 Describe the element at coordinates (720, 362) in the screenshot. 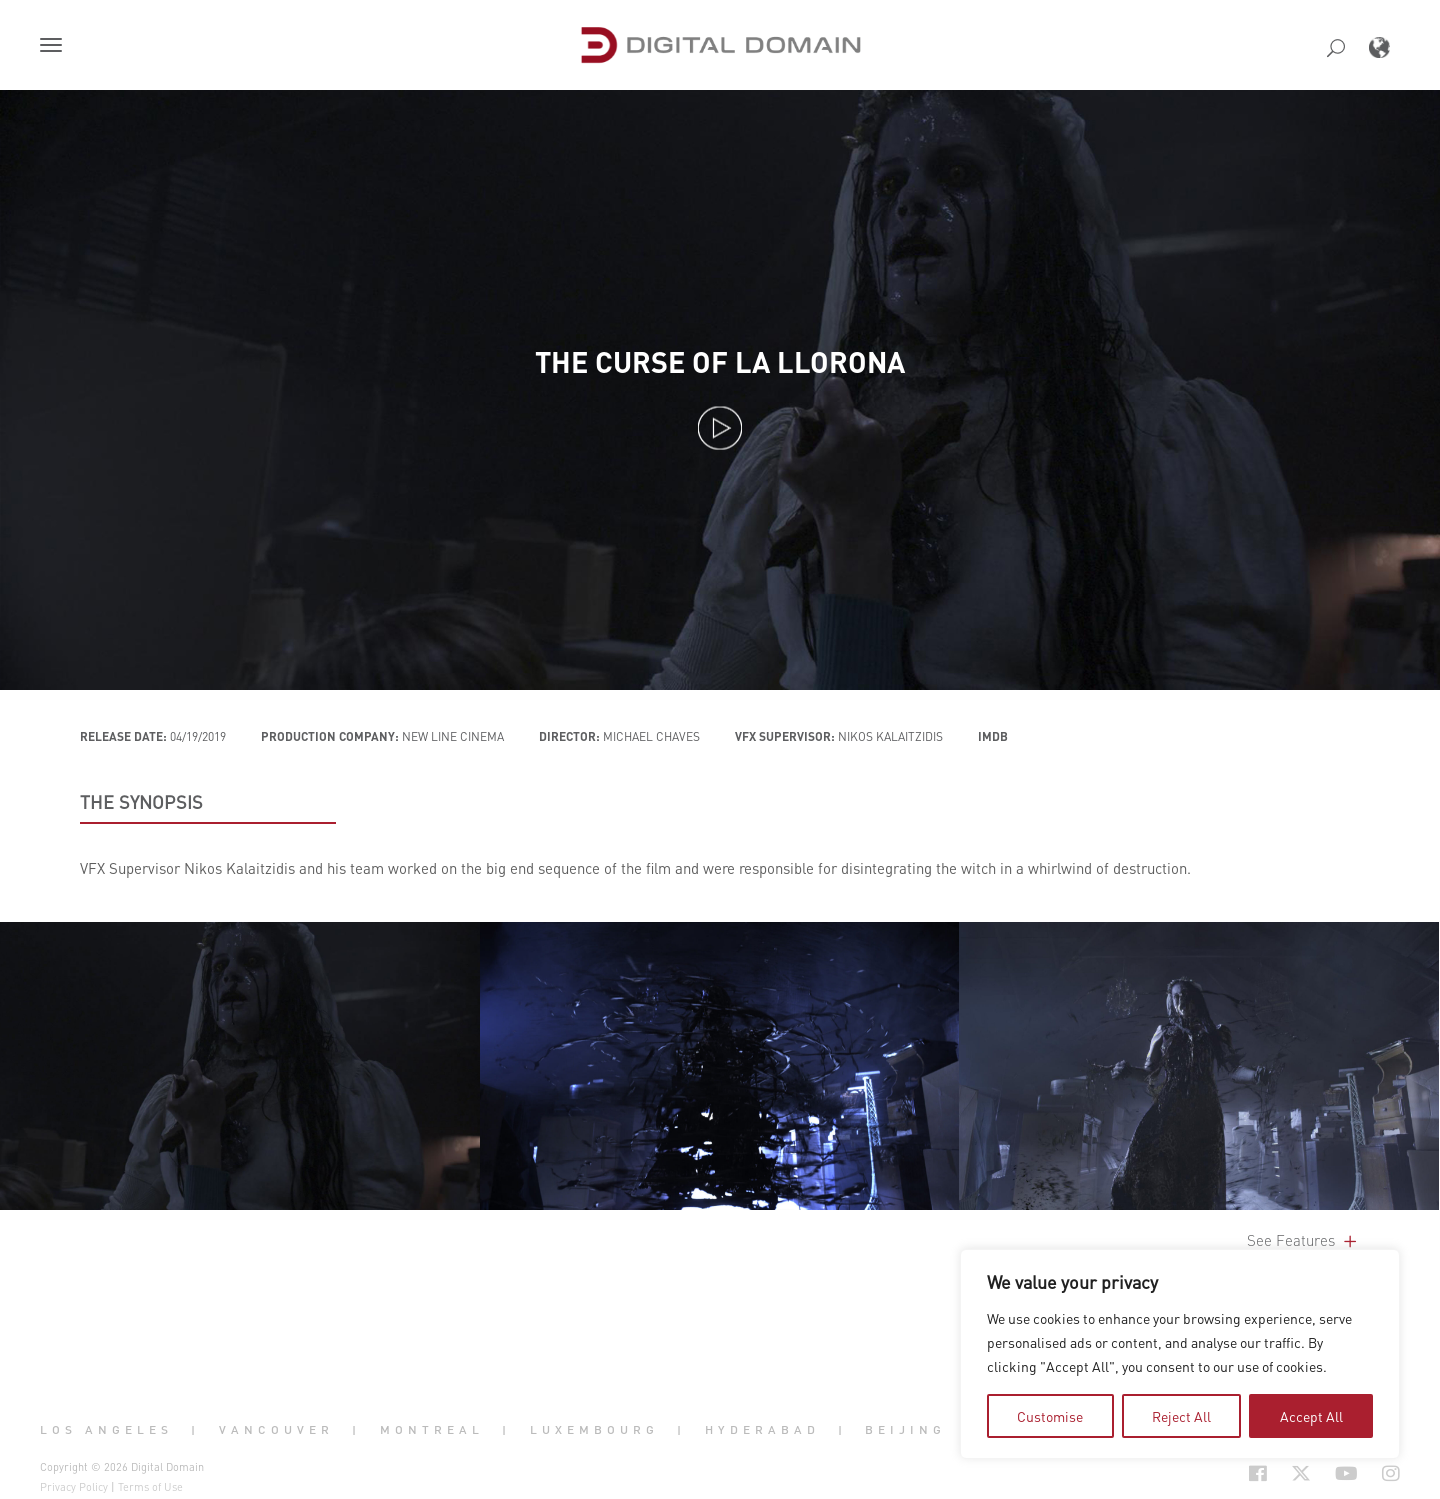

I see `The Curse of La Llorona` at that location.